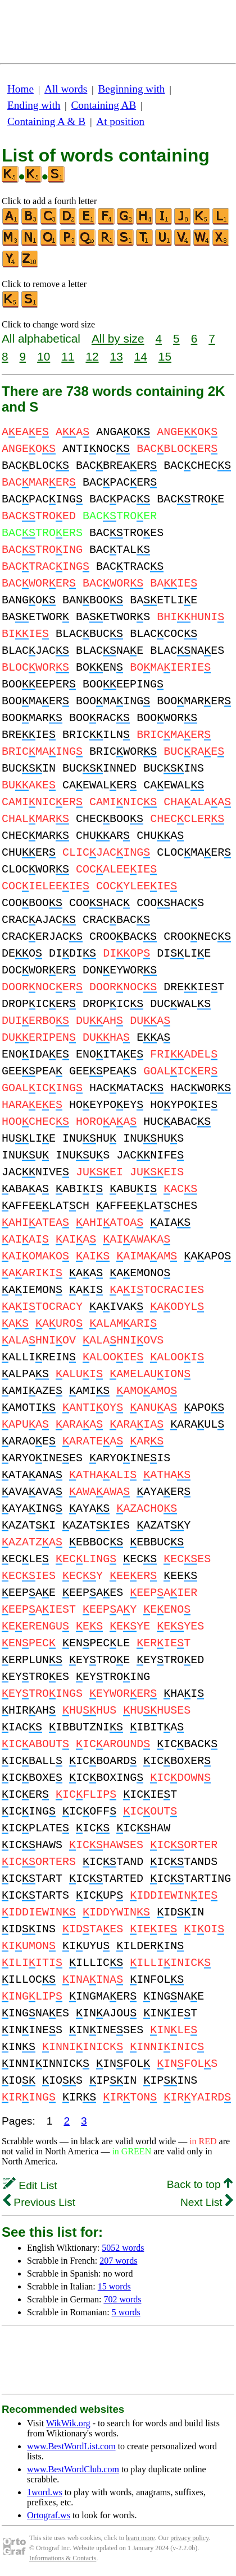 Image resolution: width=236 pixels, height=2576 pixels. I want to click on All words, so click(65, 89).